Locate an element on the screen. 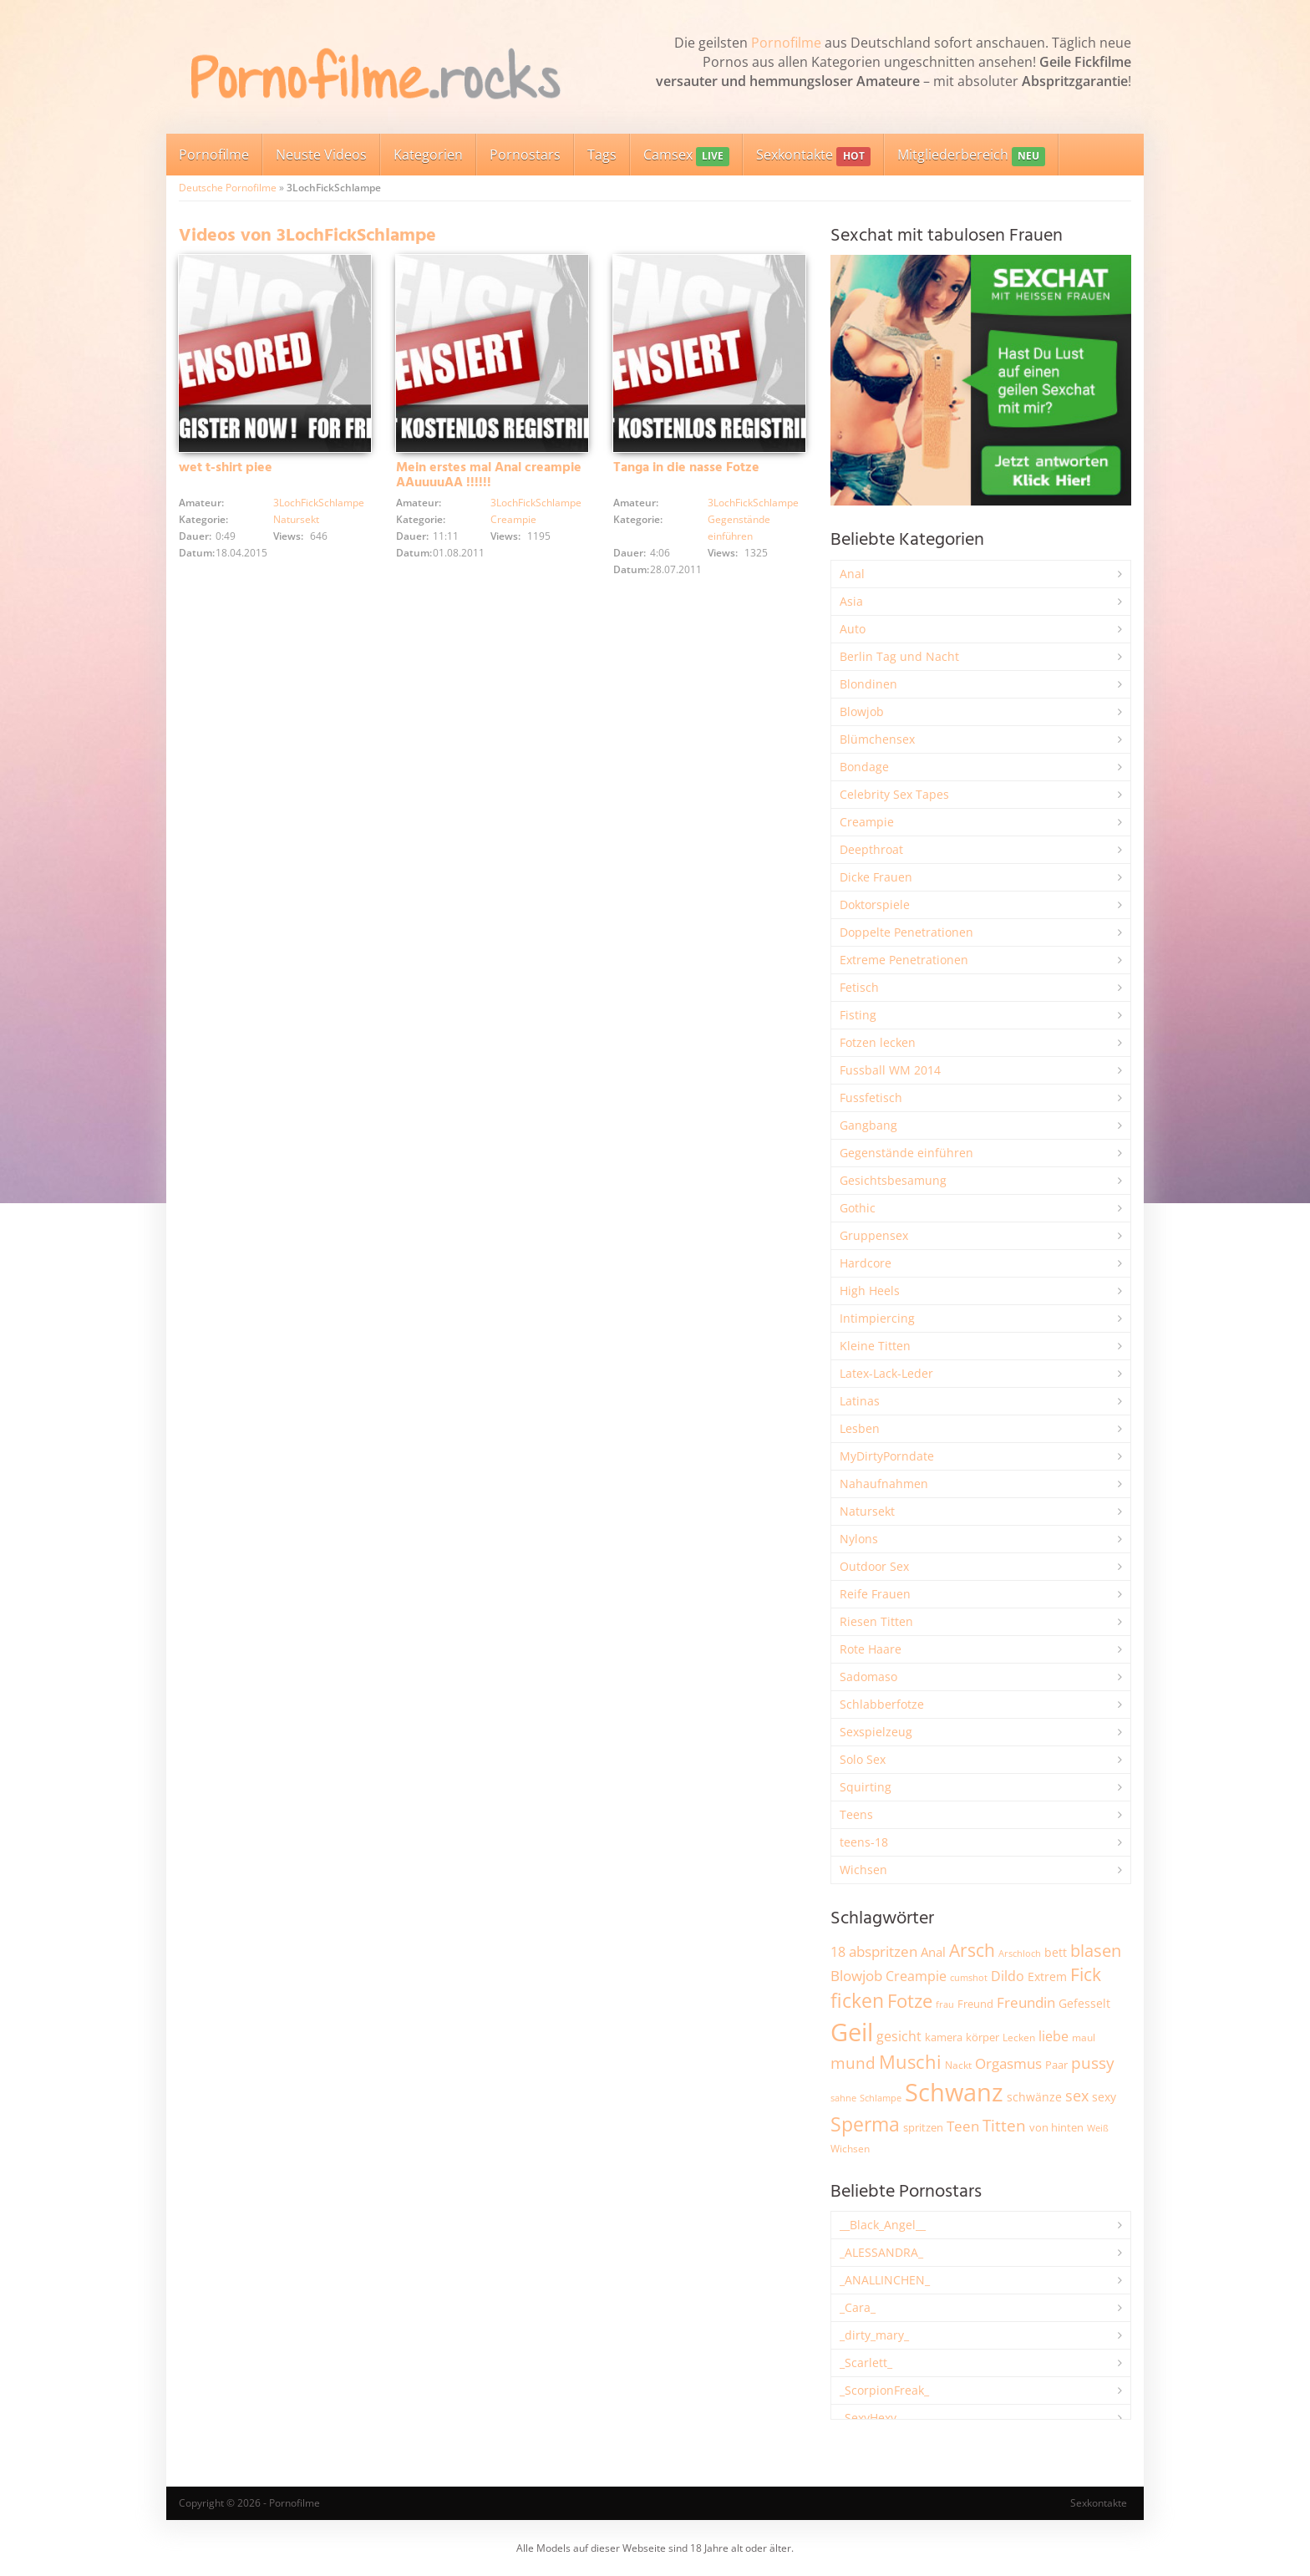 The width and height of the screenshot is (1310, 2576). cumshot [cumshot (1.670 Einträge)] is located at coordinates (969, 1977).